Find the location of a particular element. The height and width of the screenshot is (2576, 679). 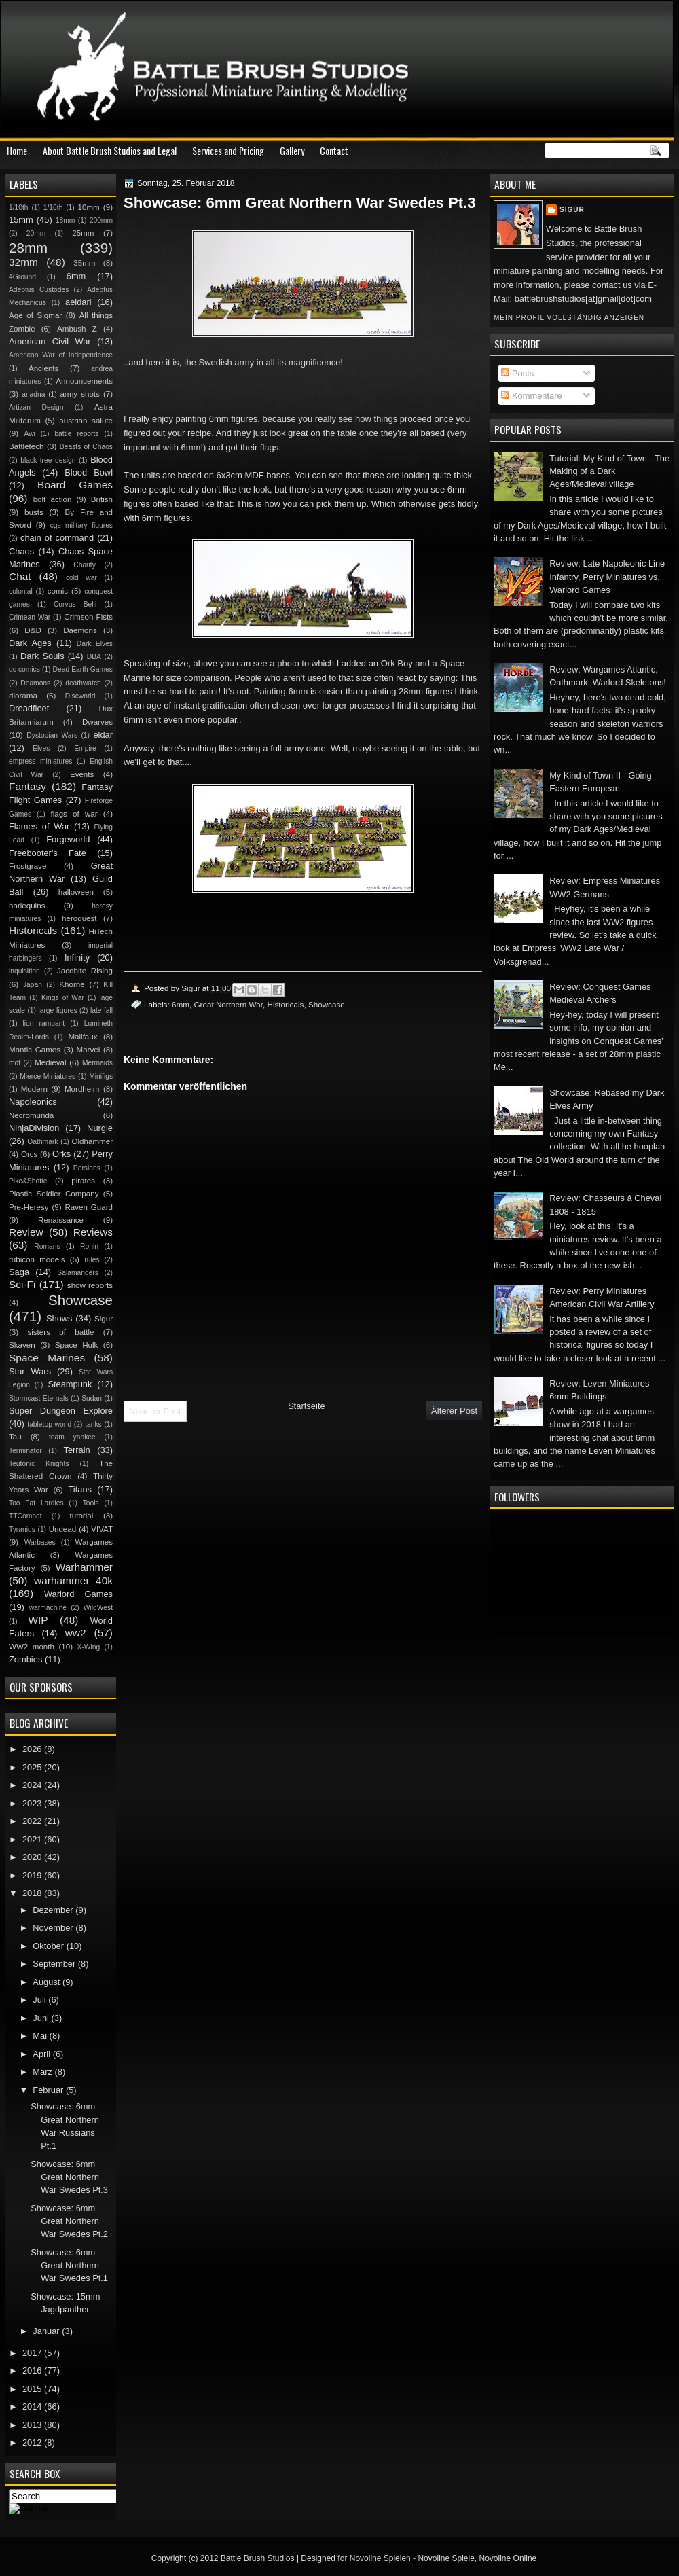

2013 is located at coordinates (33, 2425).